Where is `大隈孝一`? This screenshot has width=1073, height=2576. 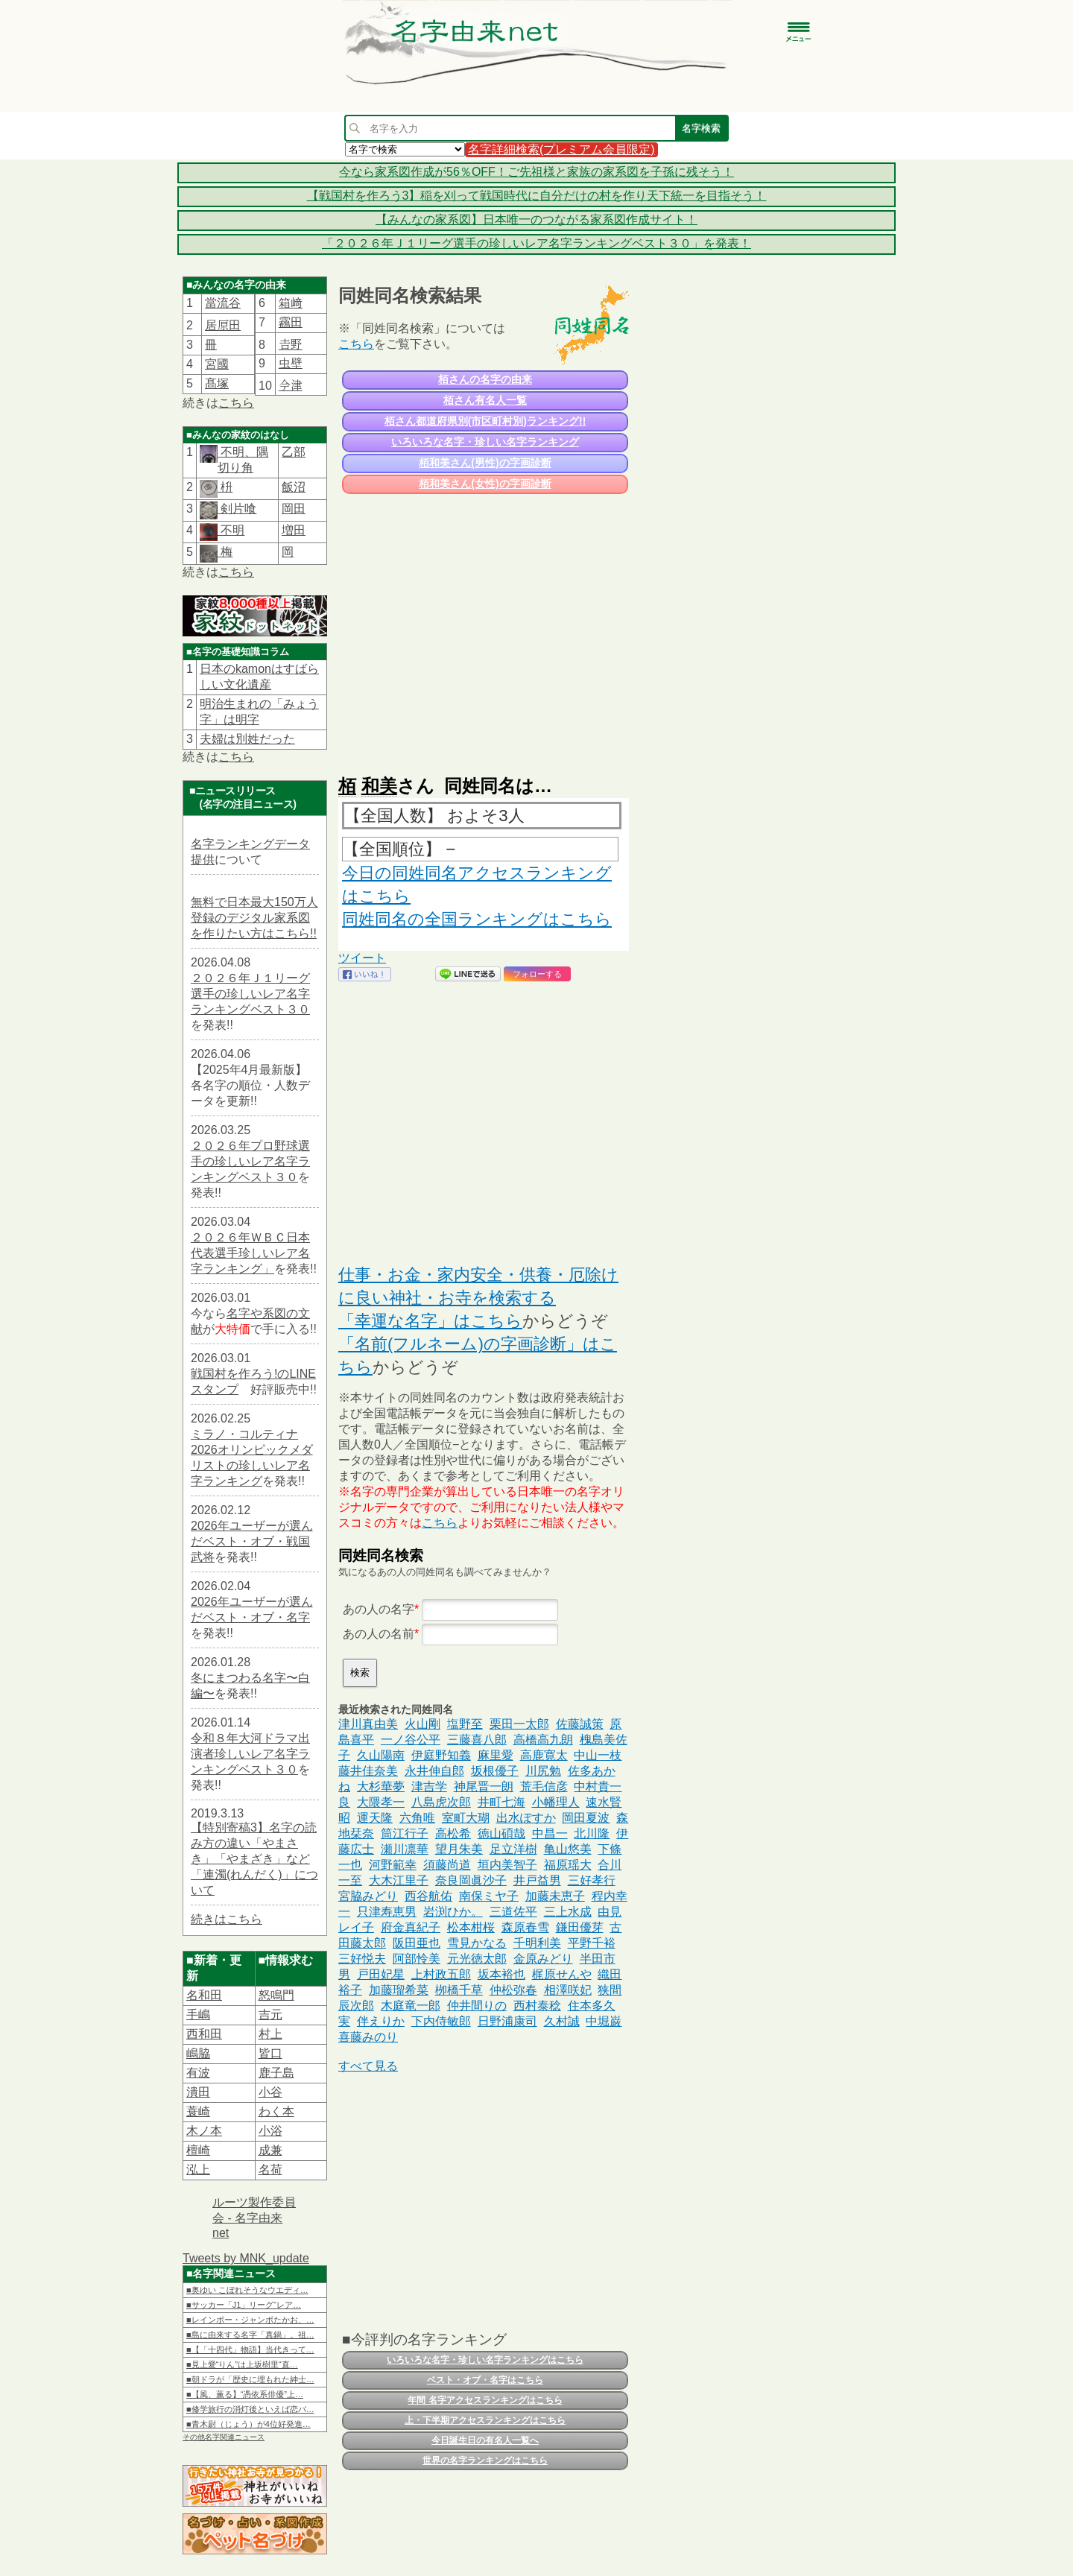 大隈孝一 is located at coordinates (381, 1802).